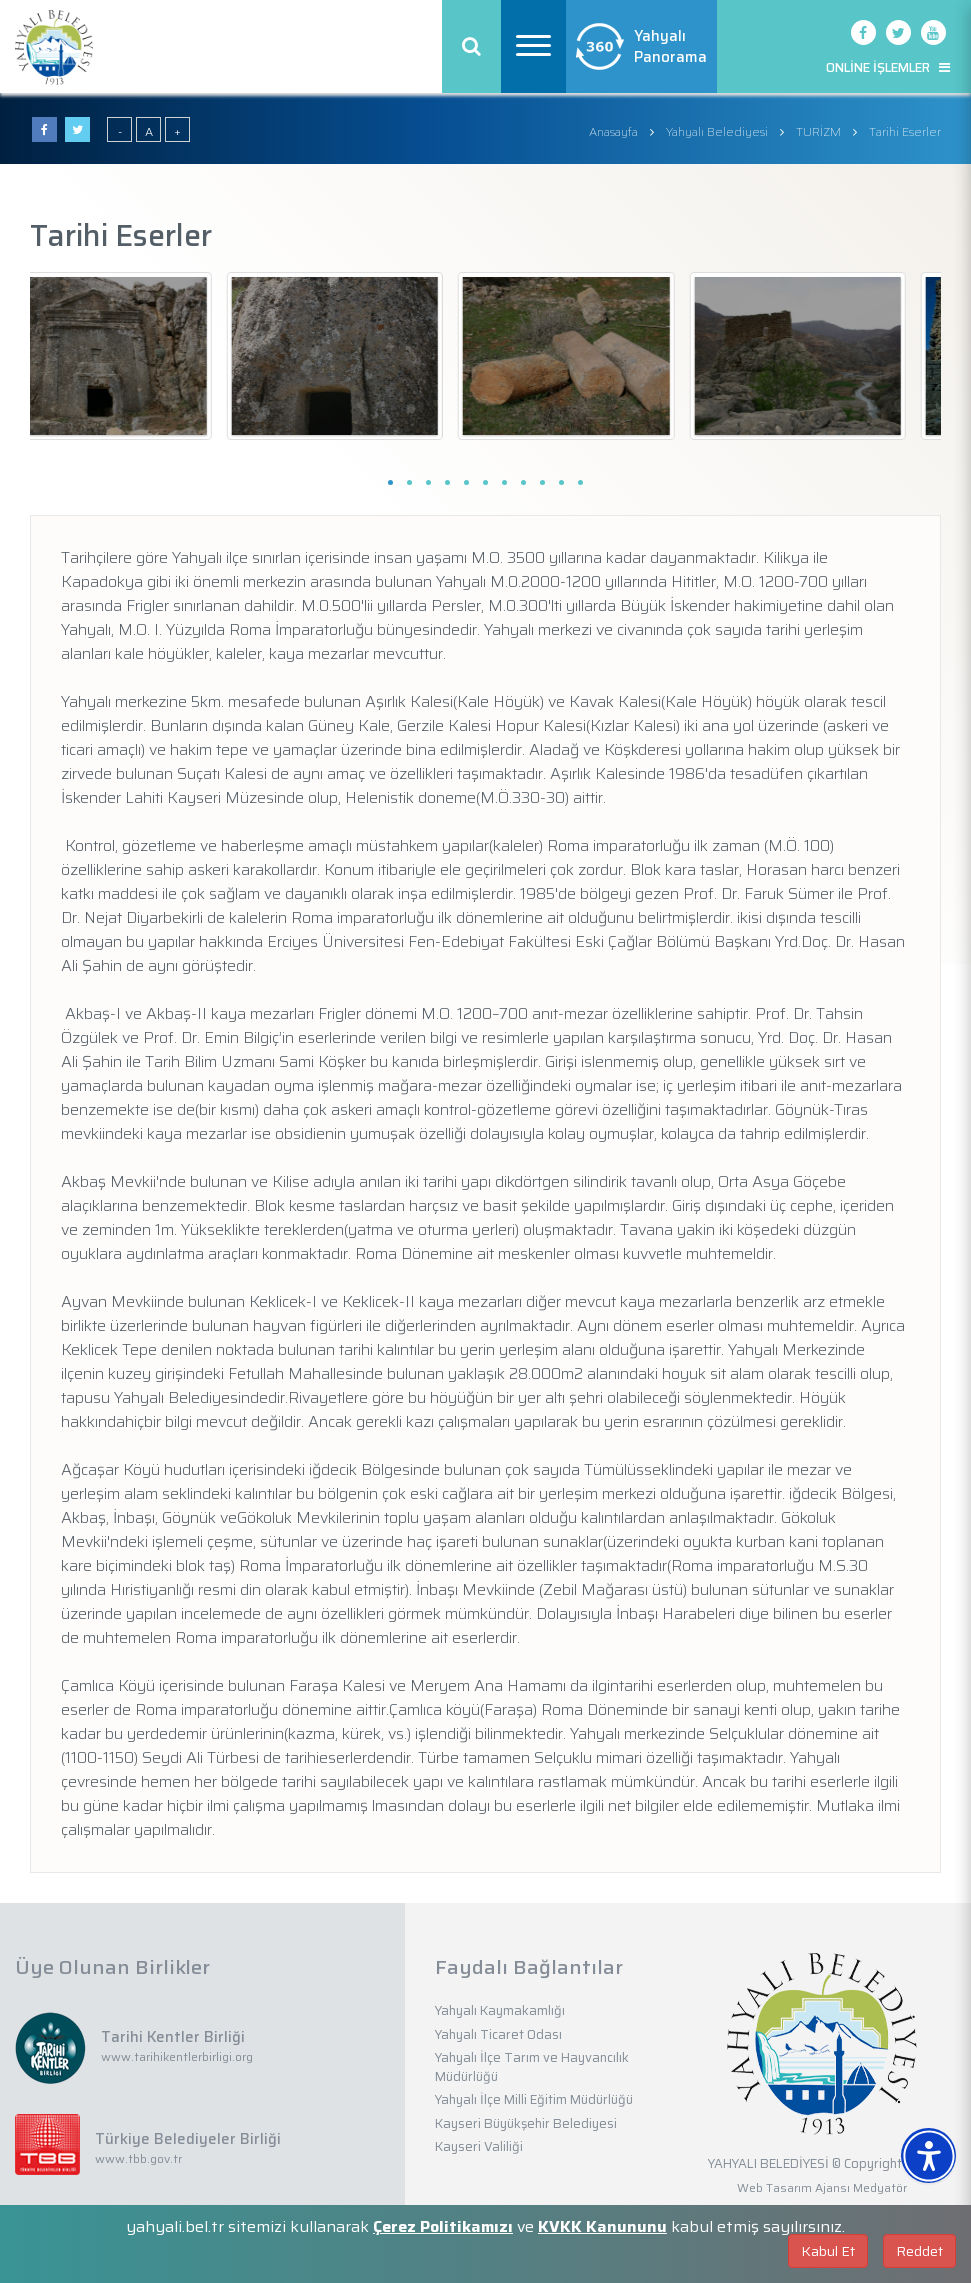  Describe the element at coordinates (919, 2251) in the screenshot. I see `Reddet` at that location.